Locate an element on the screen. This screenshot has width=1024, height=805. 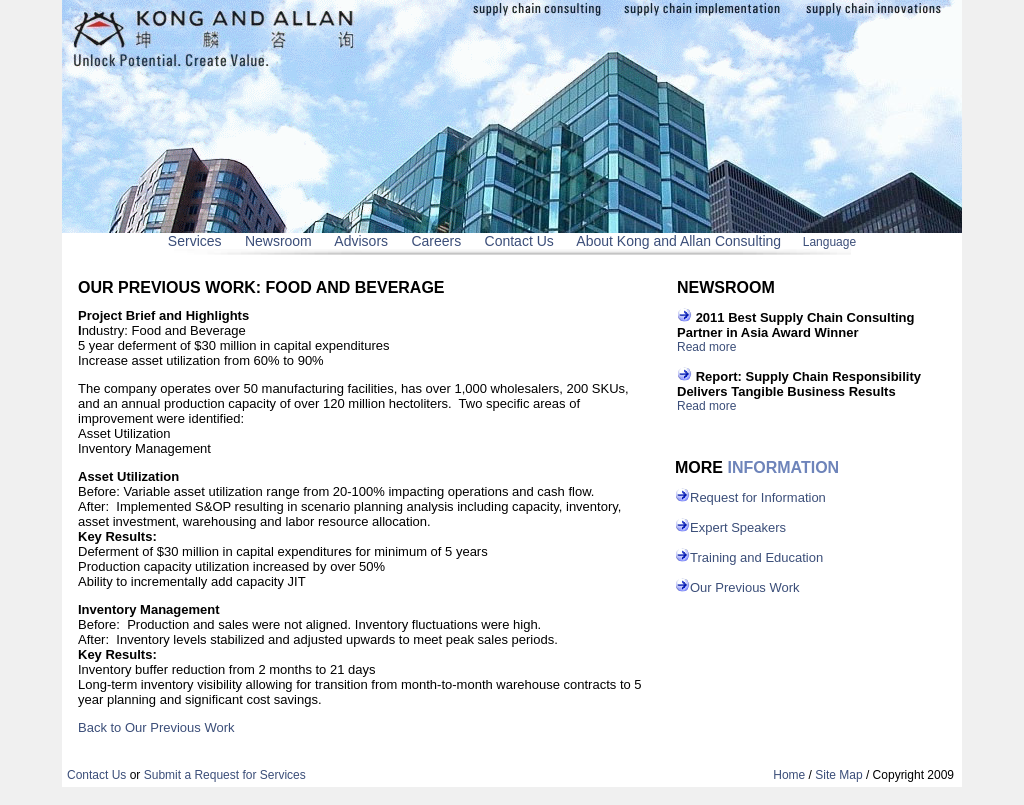
Request for Information is located at coordinates (758, 497).